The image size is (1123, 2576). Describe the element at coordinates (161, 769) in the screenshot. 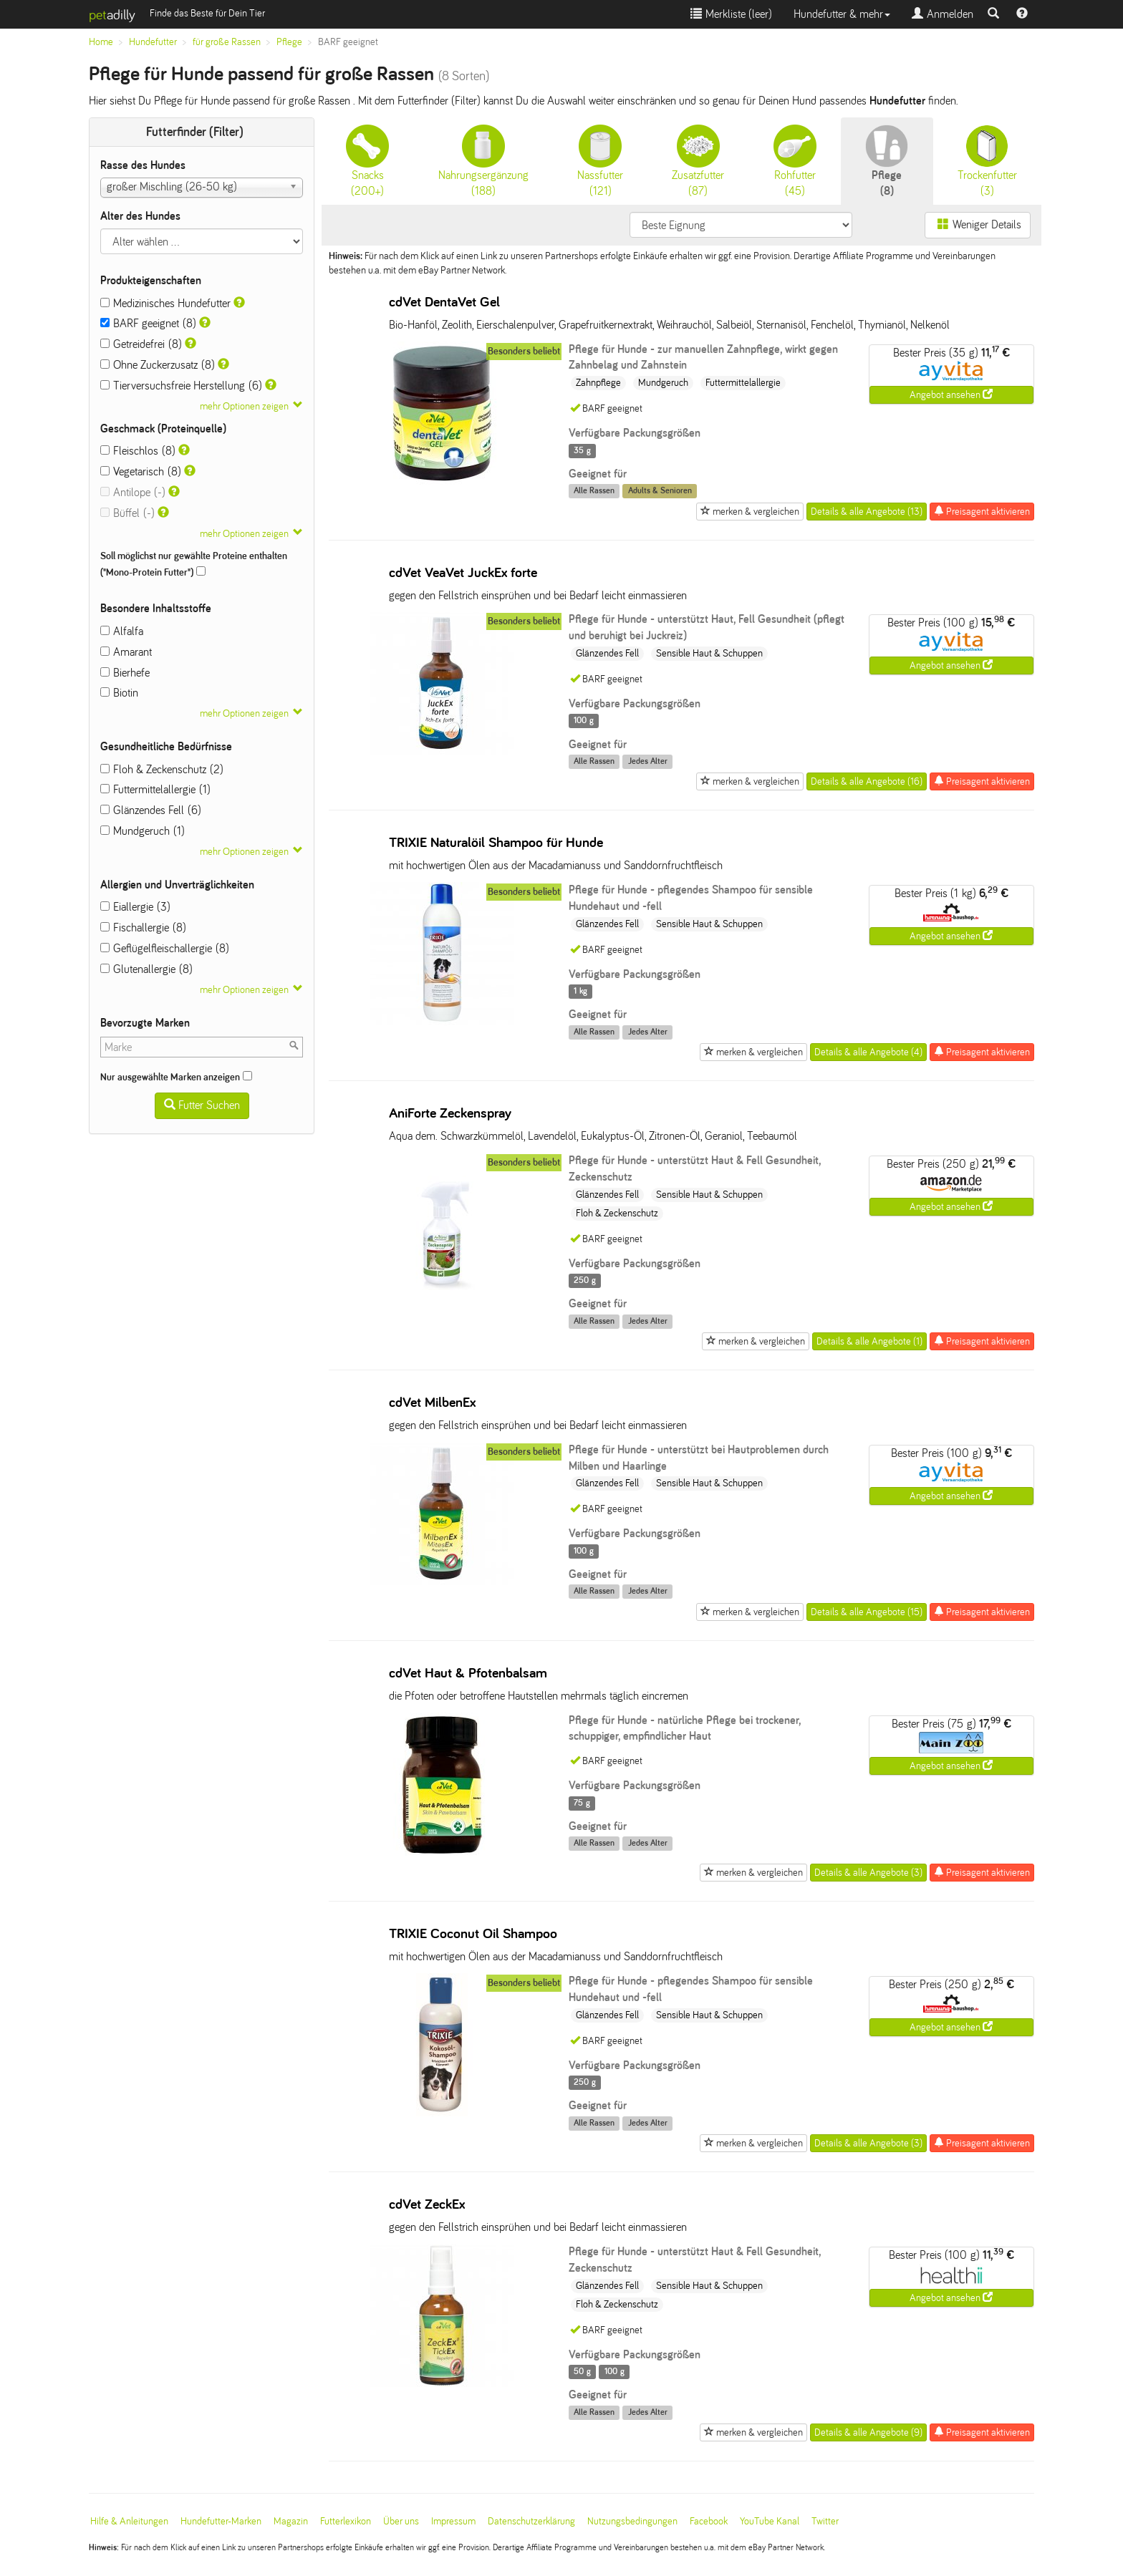

I see `Floh & Zeckenschutz (2)` at that location.